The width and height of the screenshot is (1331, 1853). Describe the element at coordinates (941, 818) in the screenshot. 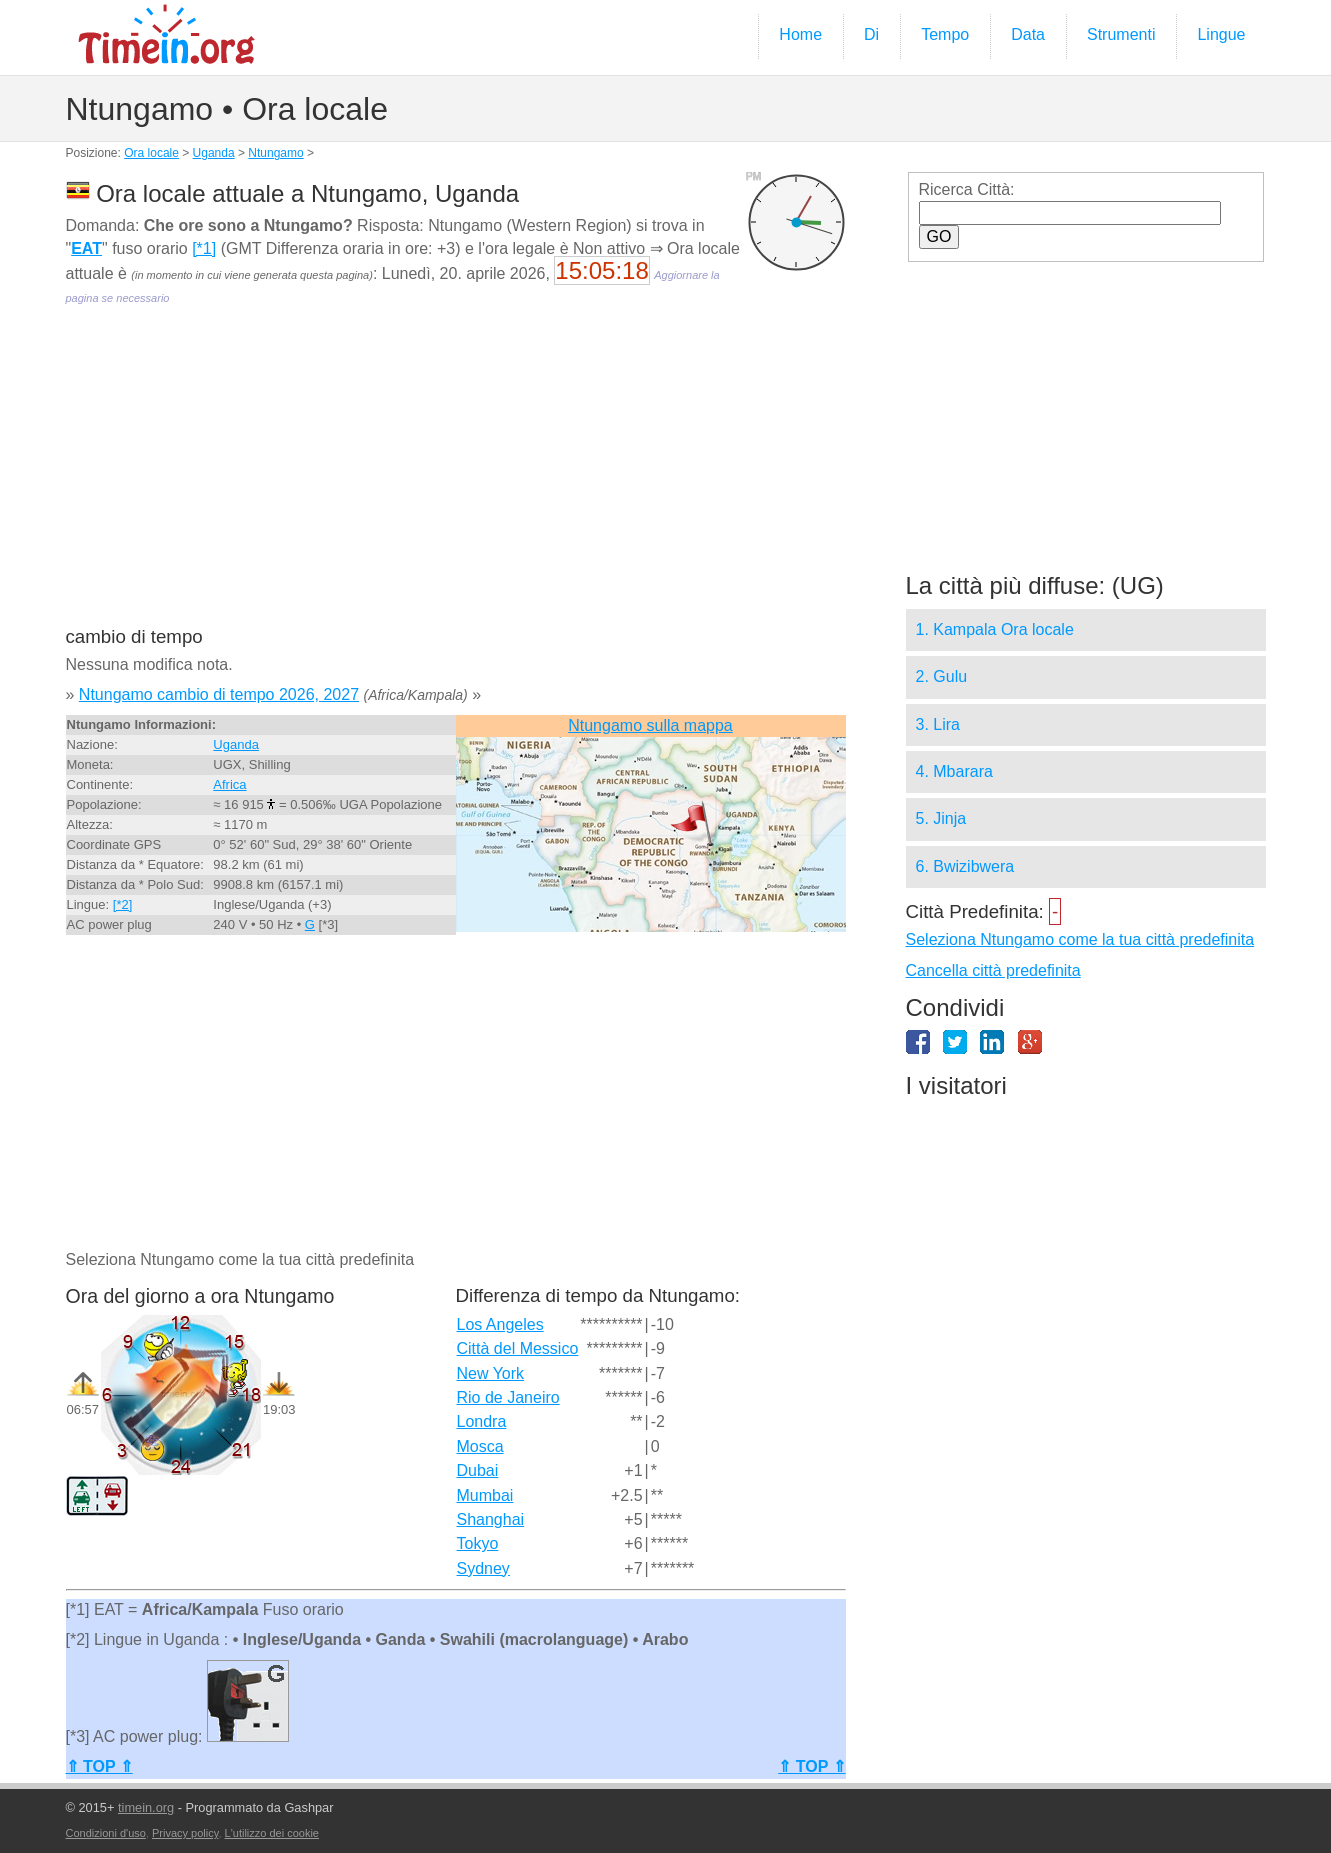

I see `5. Jinja` at that location.